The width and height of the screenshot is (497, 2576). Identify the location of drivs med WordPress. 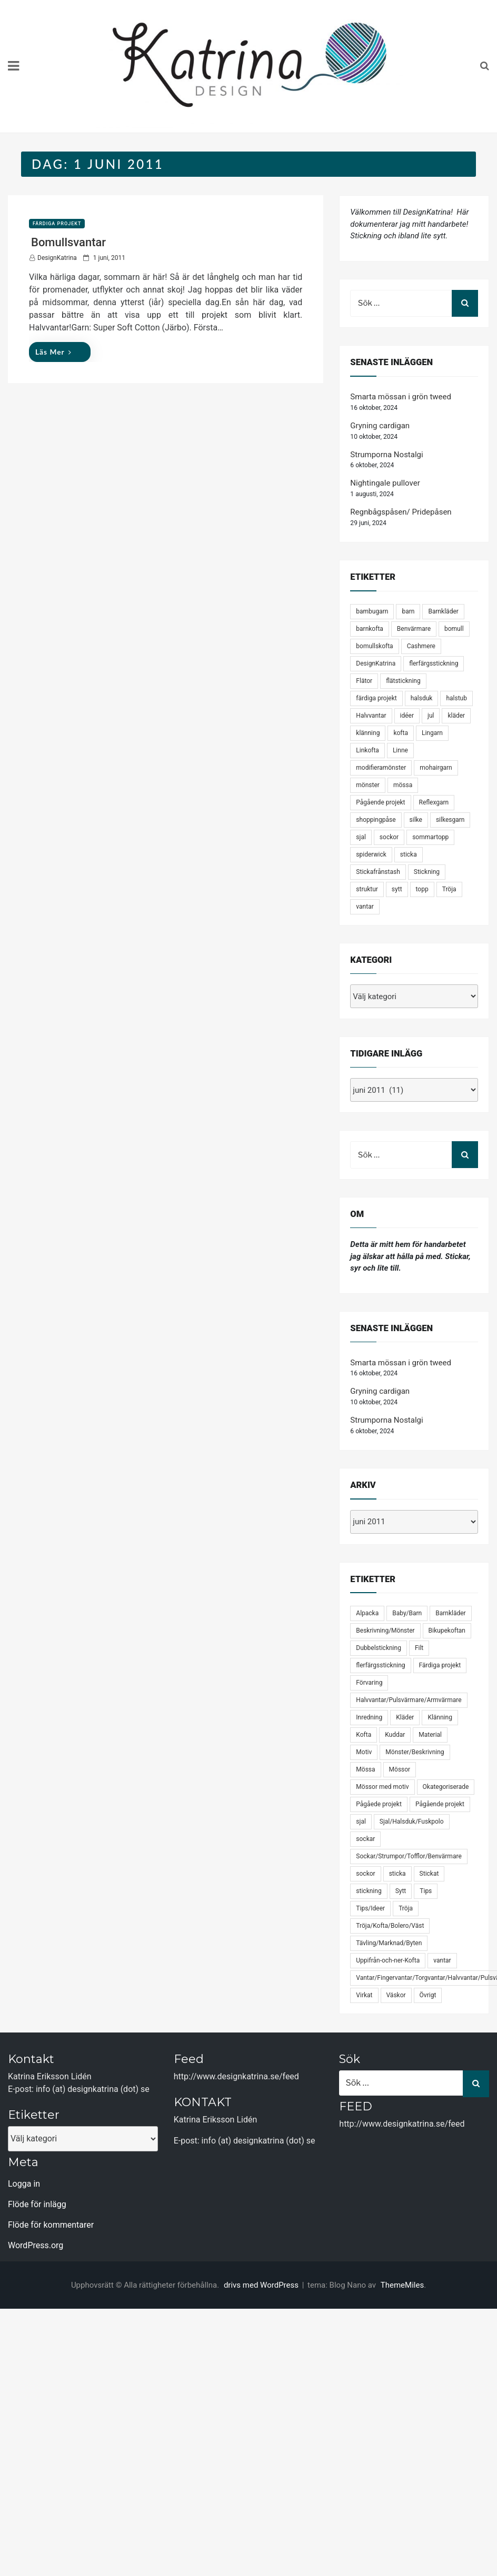
(262, 2285).